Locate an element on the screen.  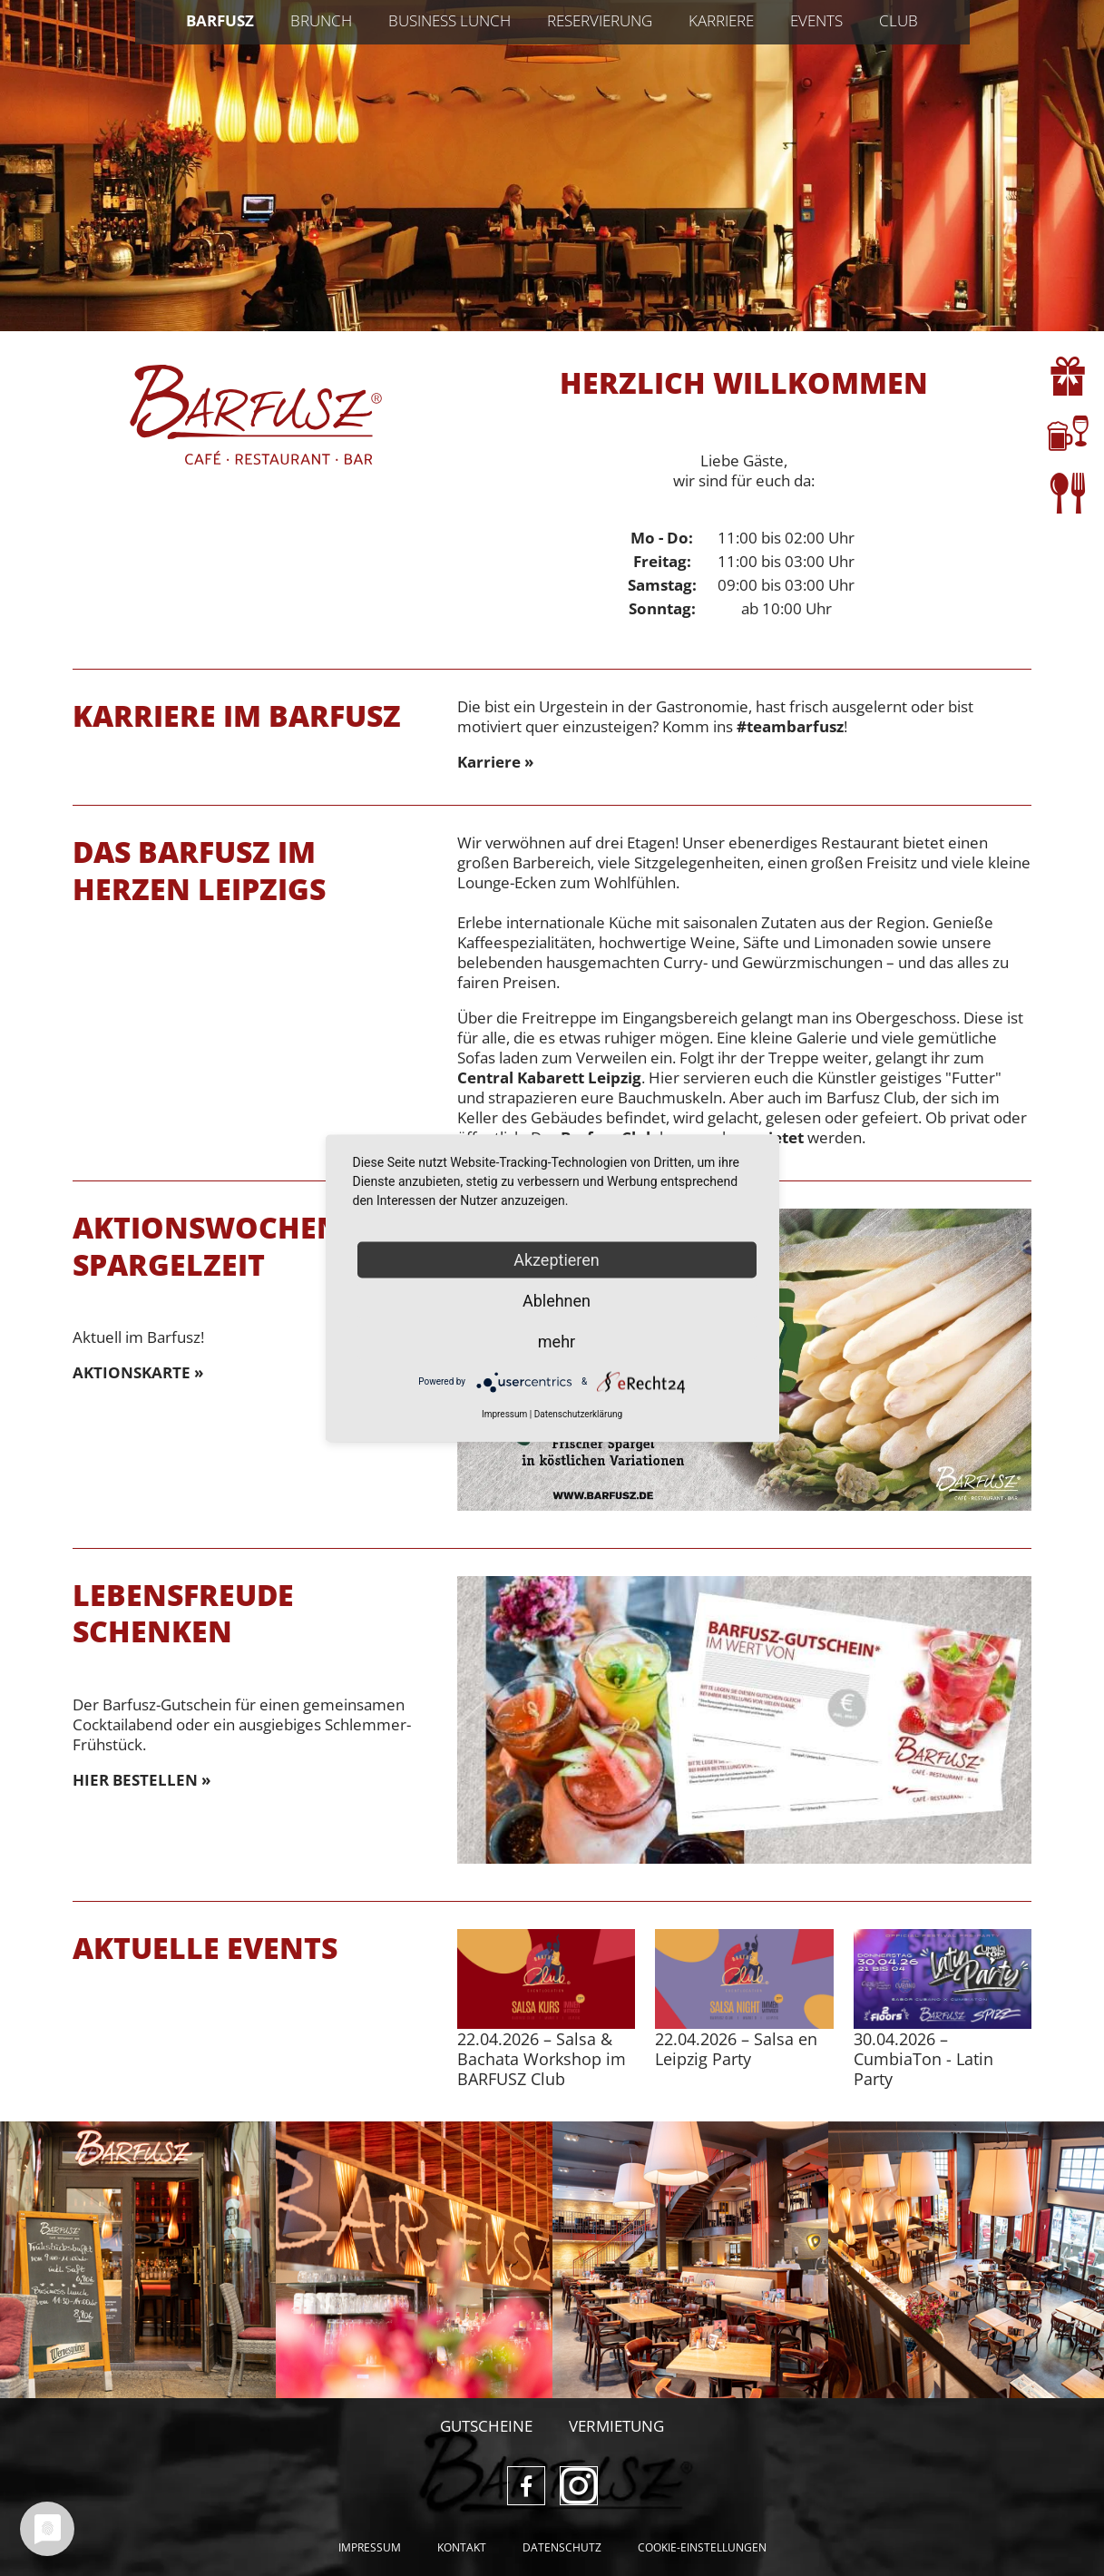
Reservierung is located at coordinates (599, 20).